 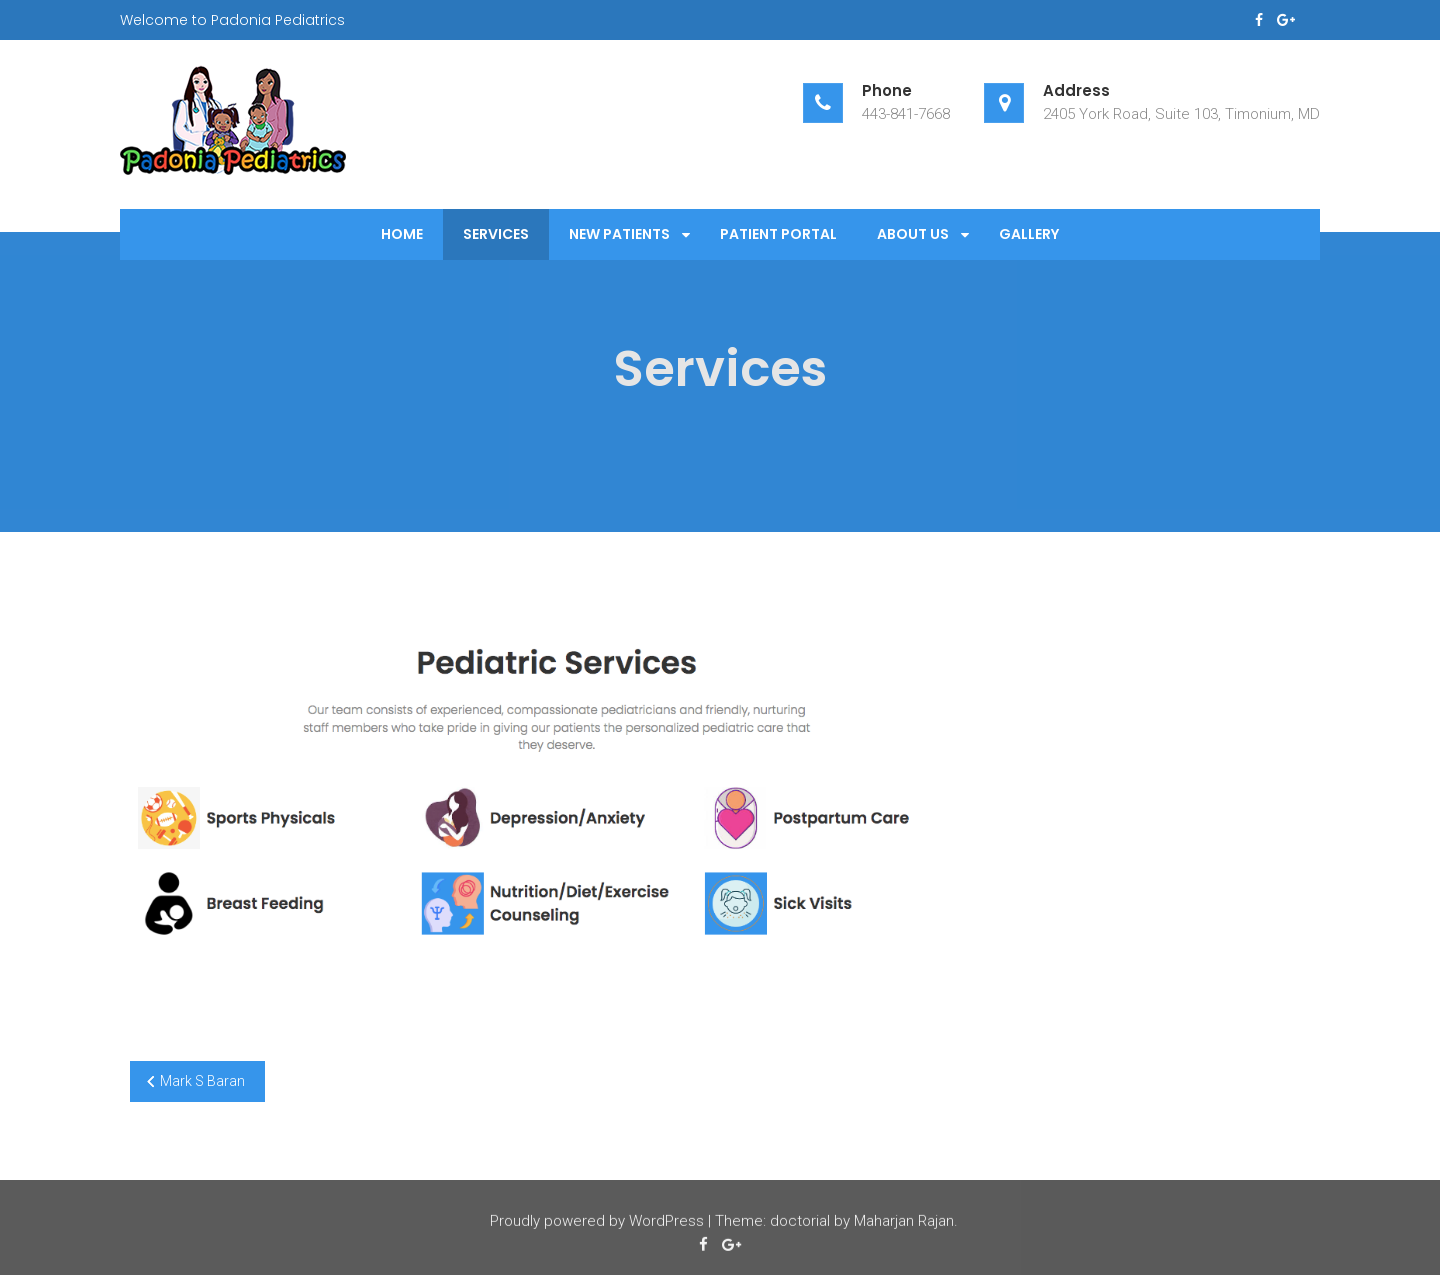 What do you see at coordinates (496, 234) in the screenshot?
I see `Services` at bounding box center [496, 234].